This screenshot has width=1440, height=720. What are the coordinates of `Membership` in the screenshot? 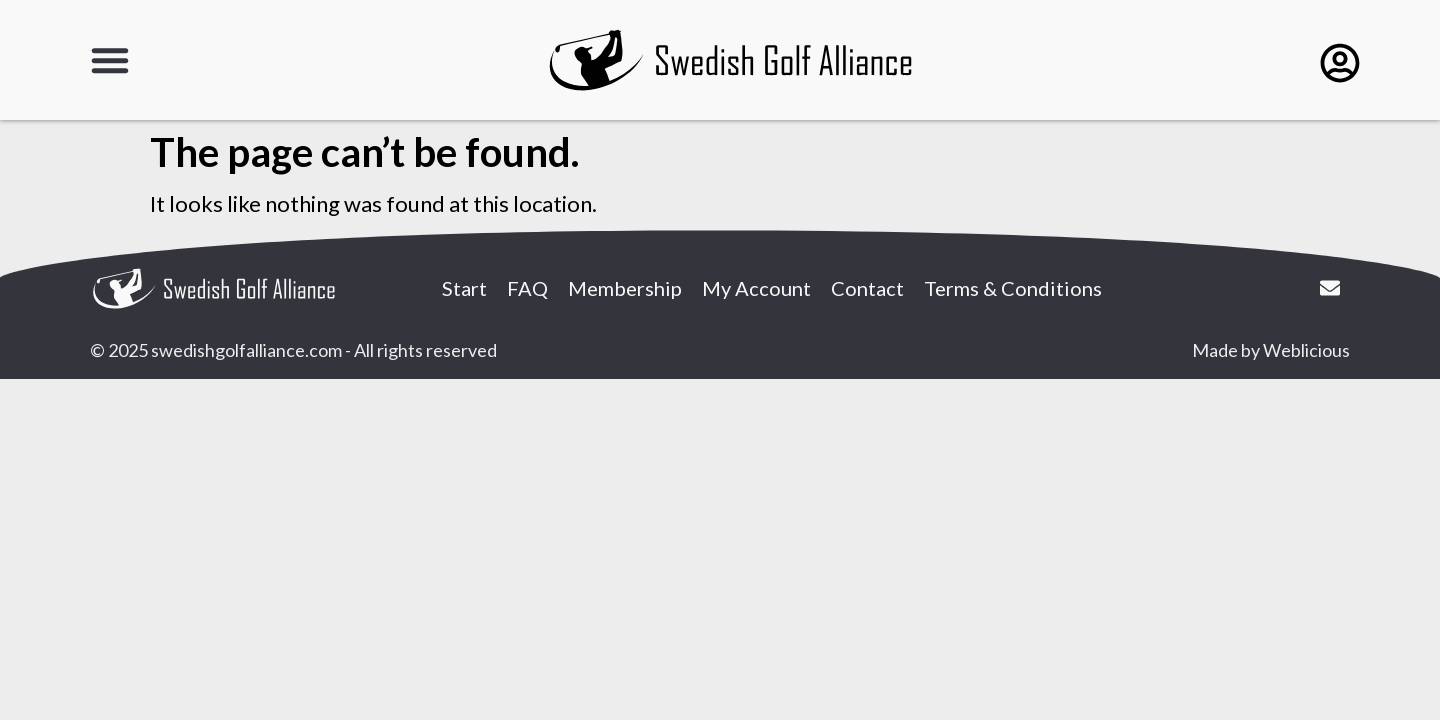 It's located at (625, 288).